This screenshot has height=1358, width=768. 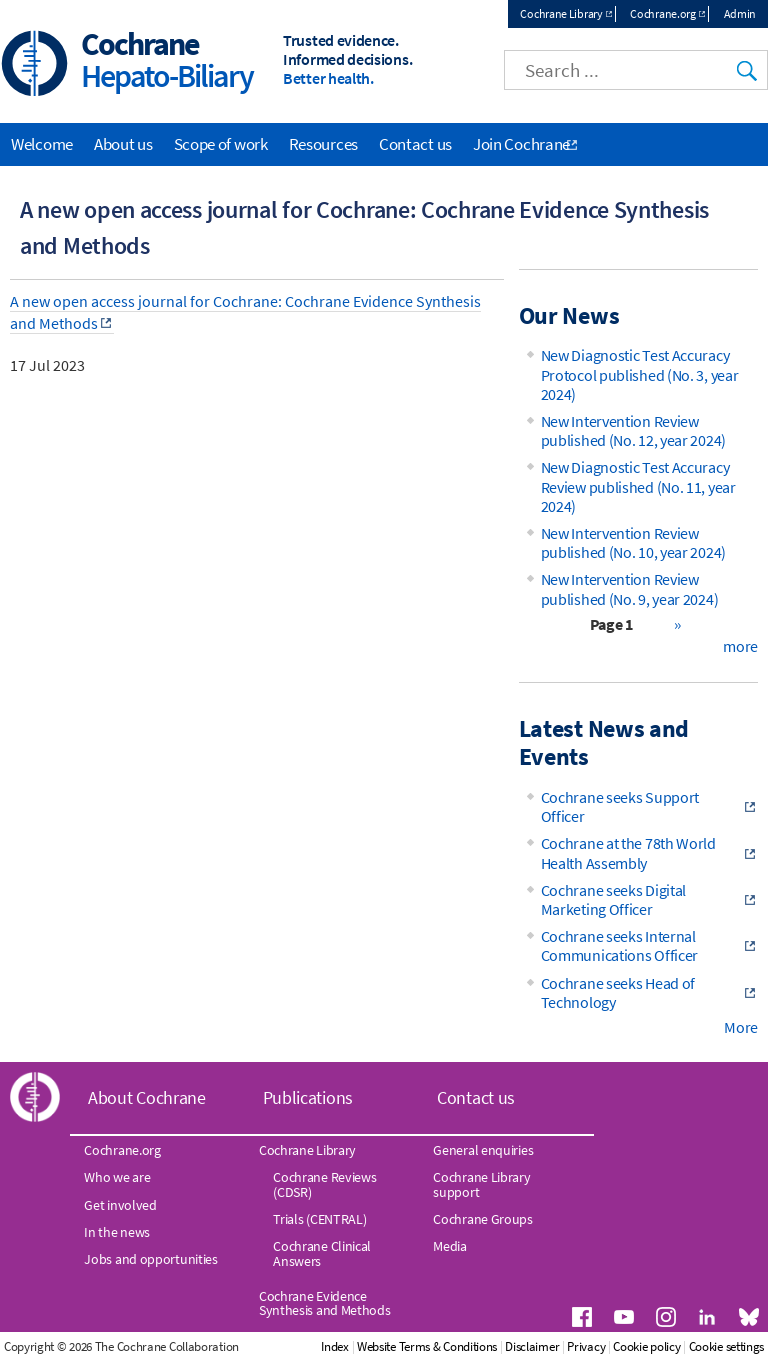 I want to click on Cochrane Groups, so click(x=483, y=1219).